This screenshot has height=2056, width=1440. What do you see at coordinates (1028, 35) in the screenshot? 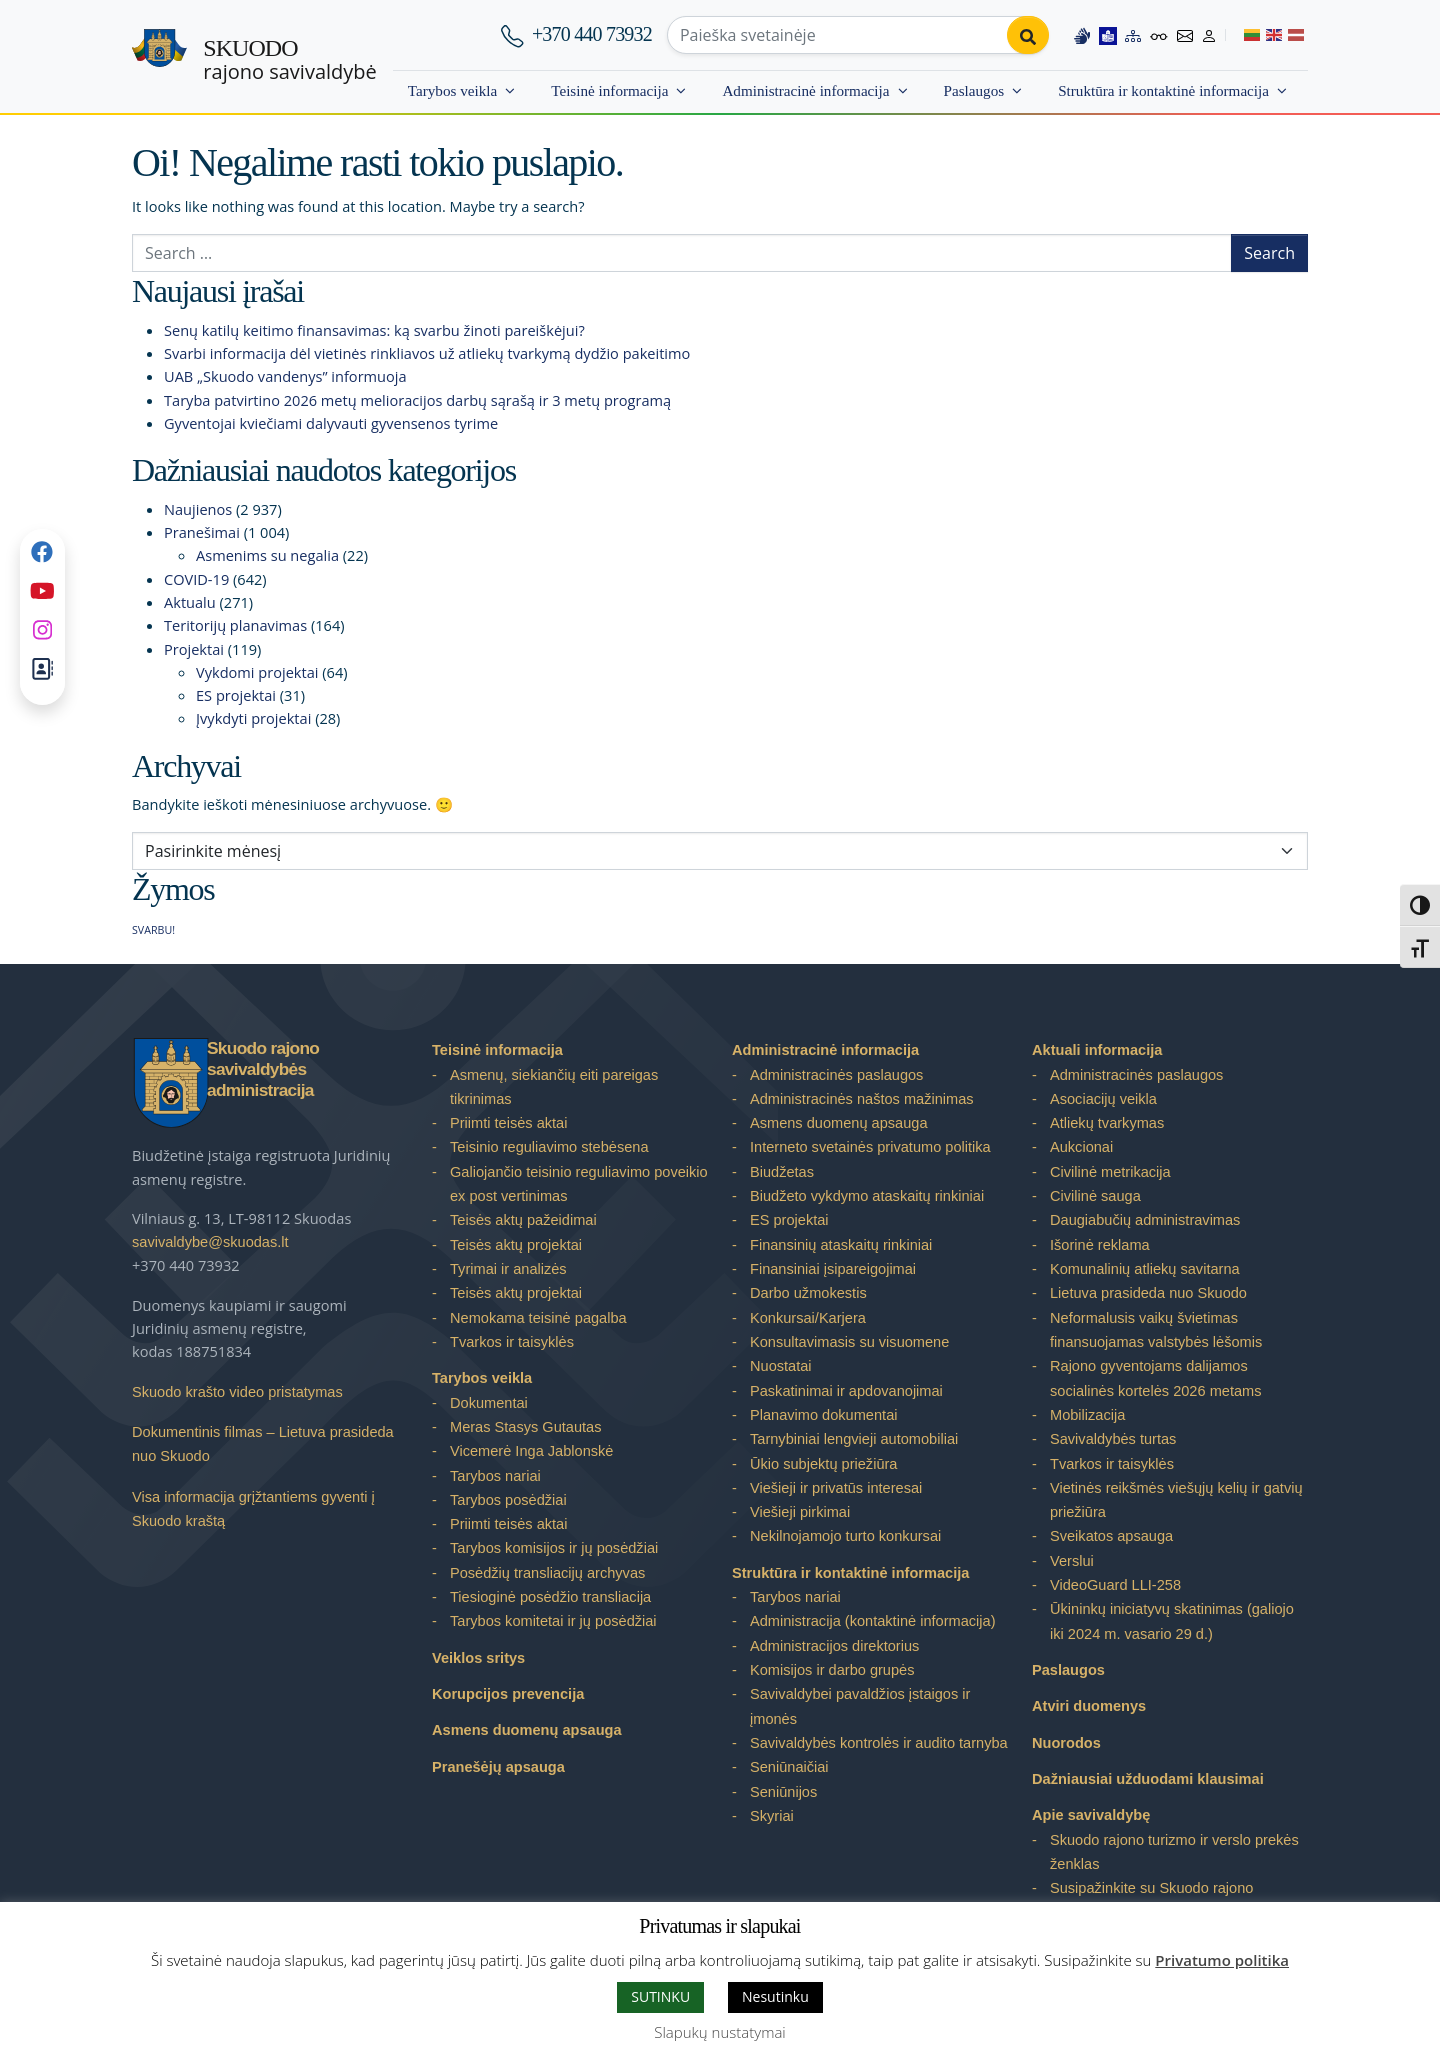
I see `[Perform search]` at bounding box center [1028, 35].